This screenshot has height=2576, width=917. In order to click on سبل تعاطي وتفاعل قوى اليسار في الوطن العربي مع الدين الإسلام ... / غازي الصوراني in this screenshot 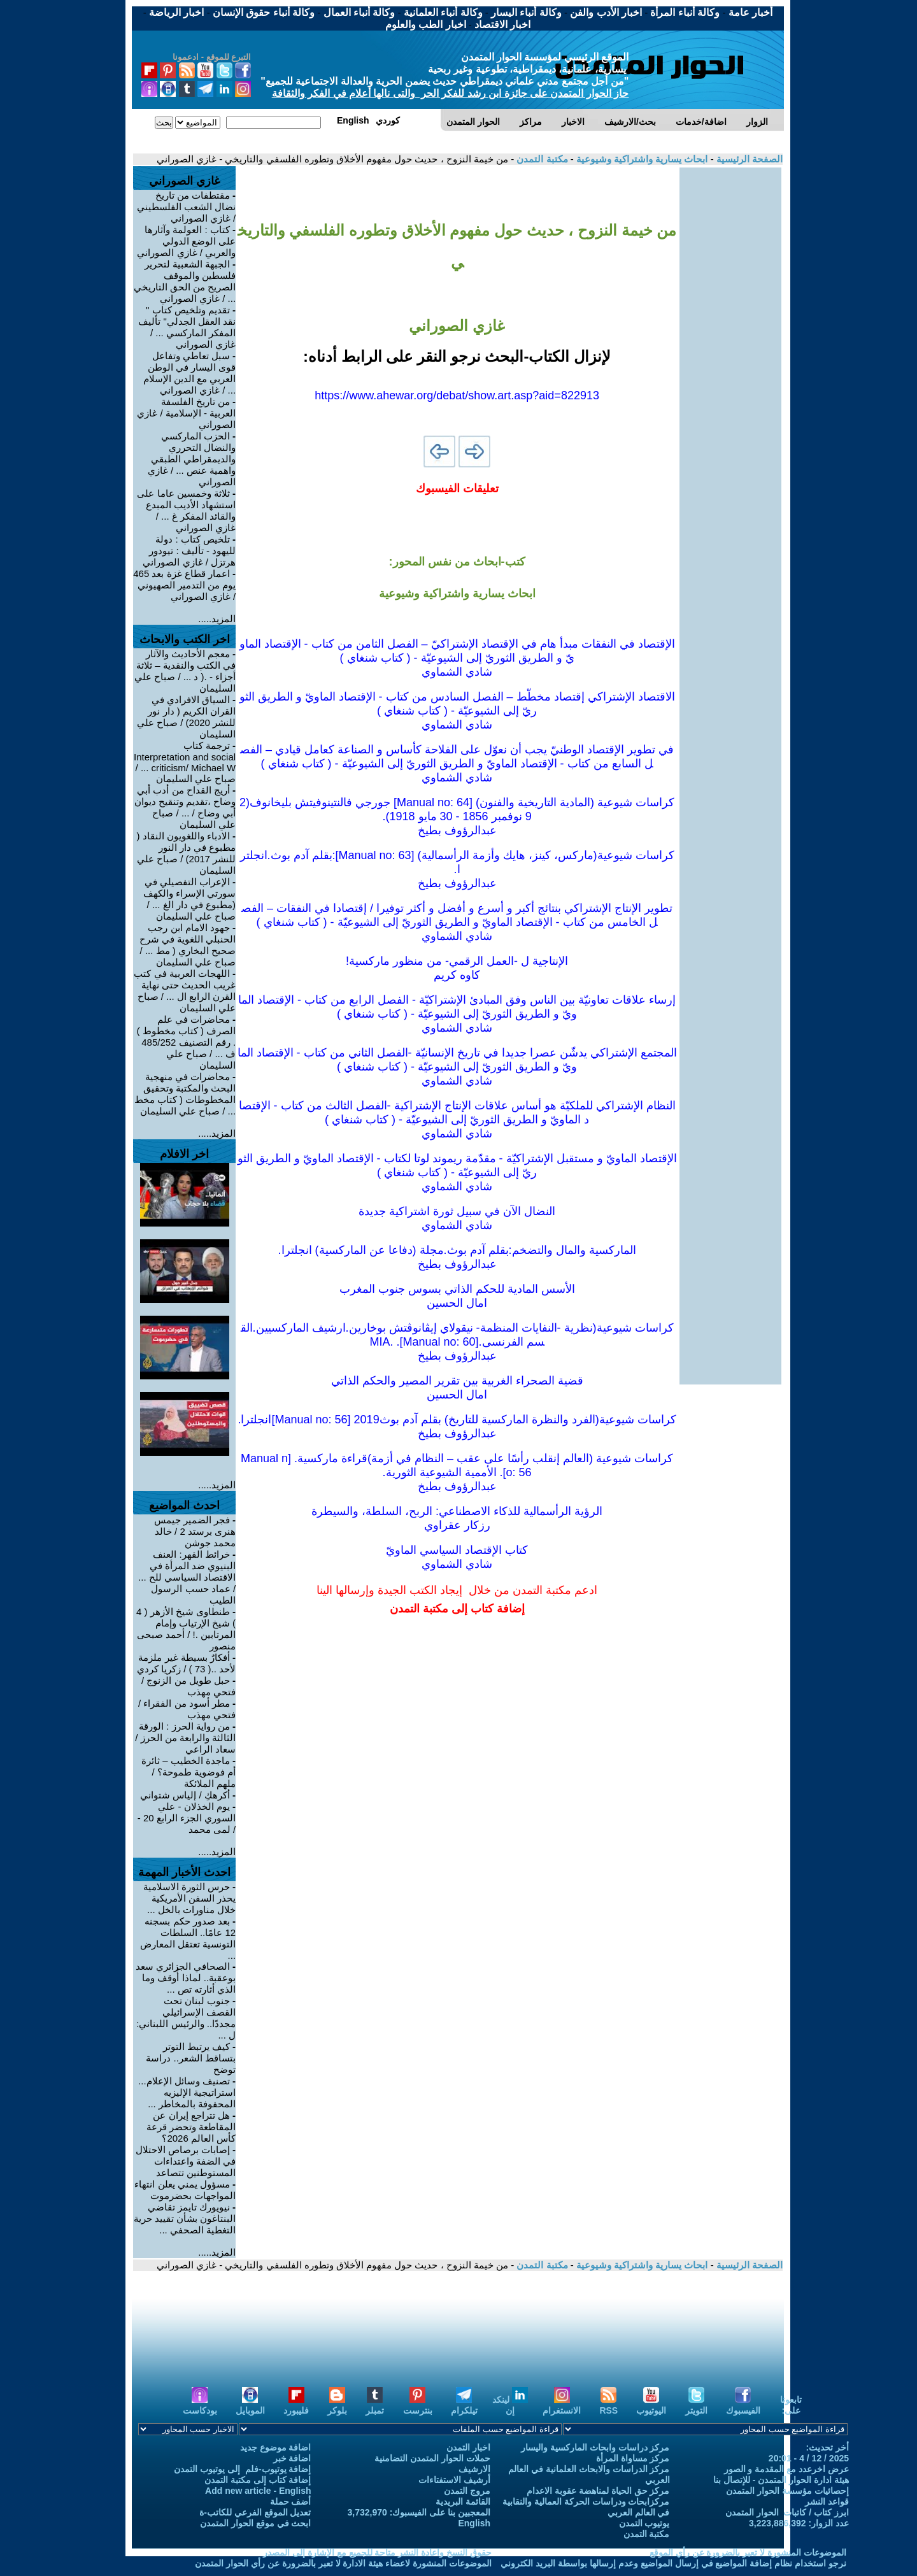, I will do `click(189, 372)`.